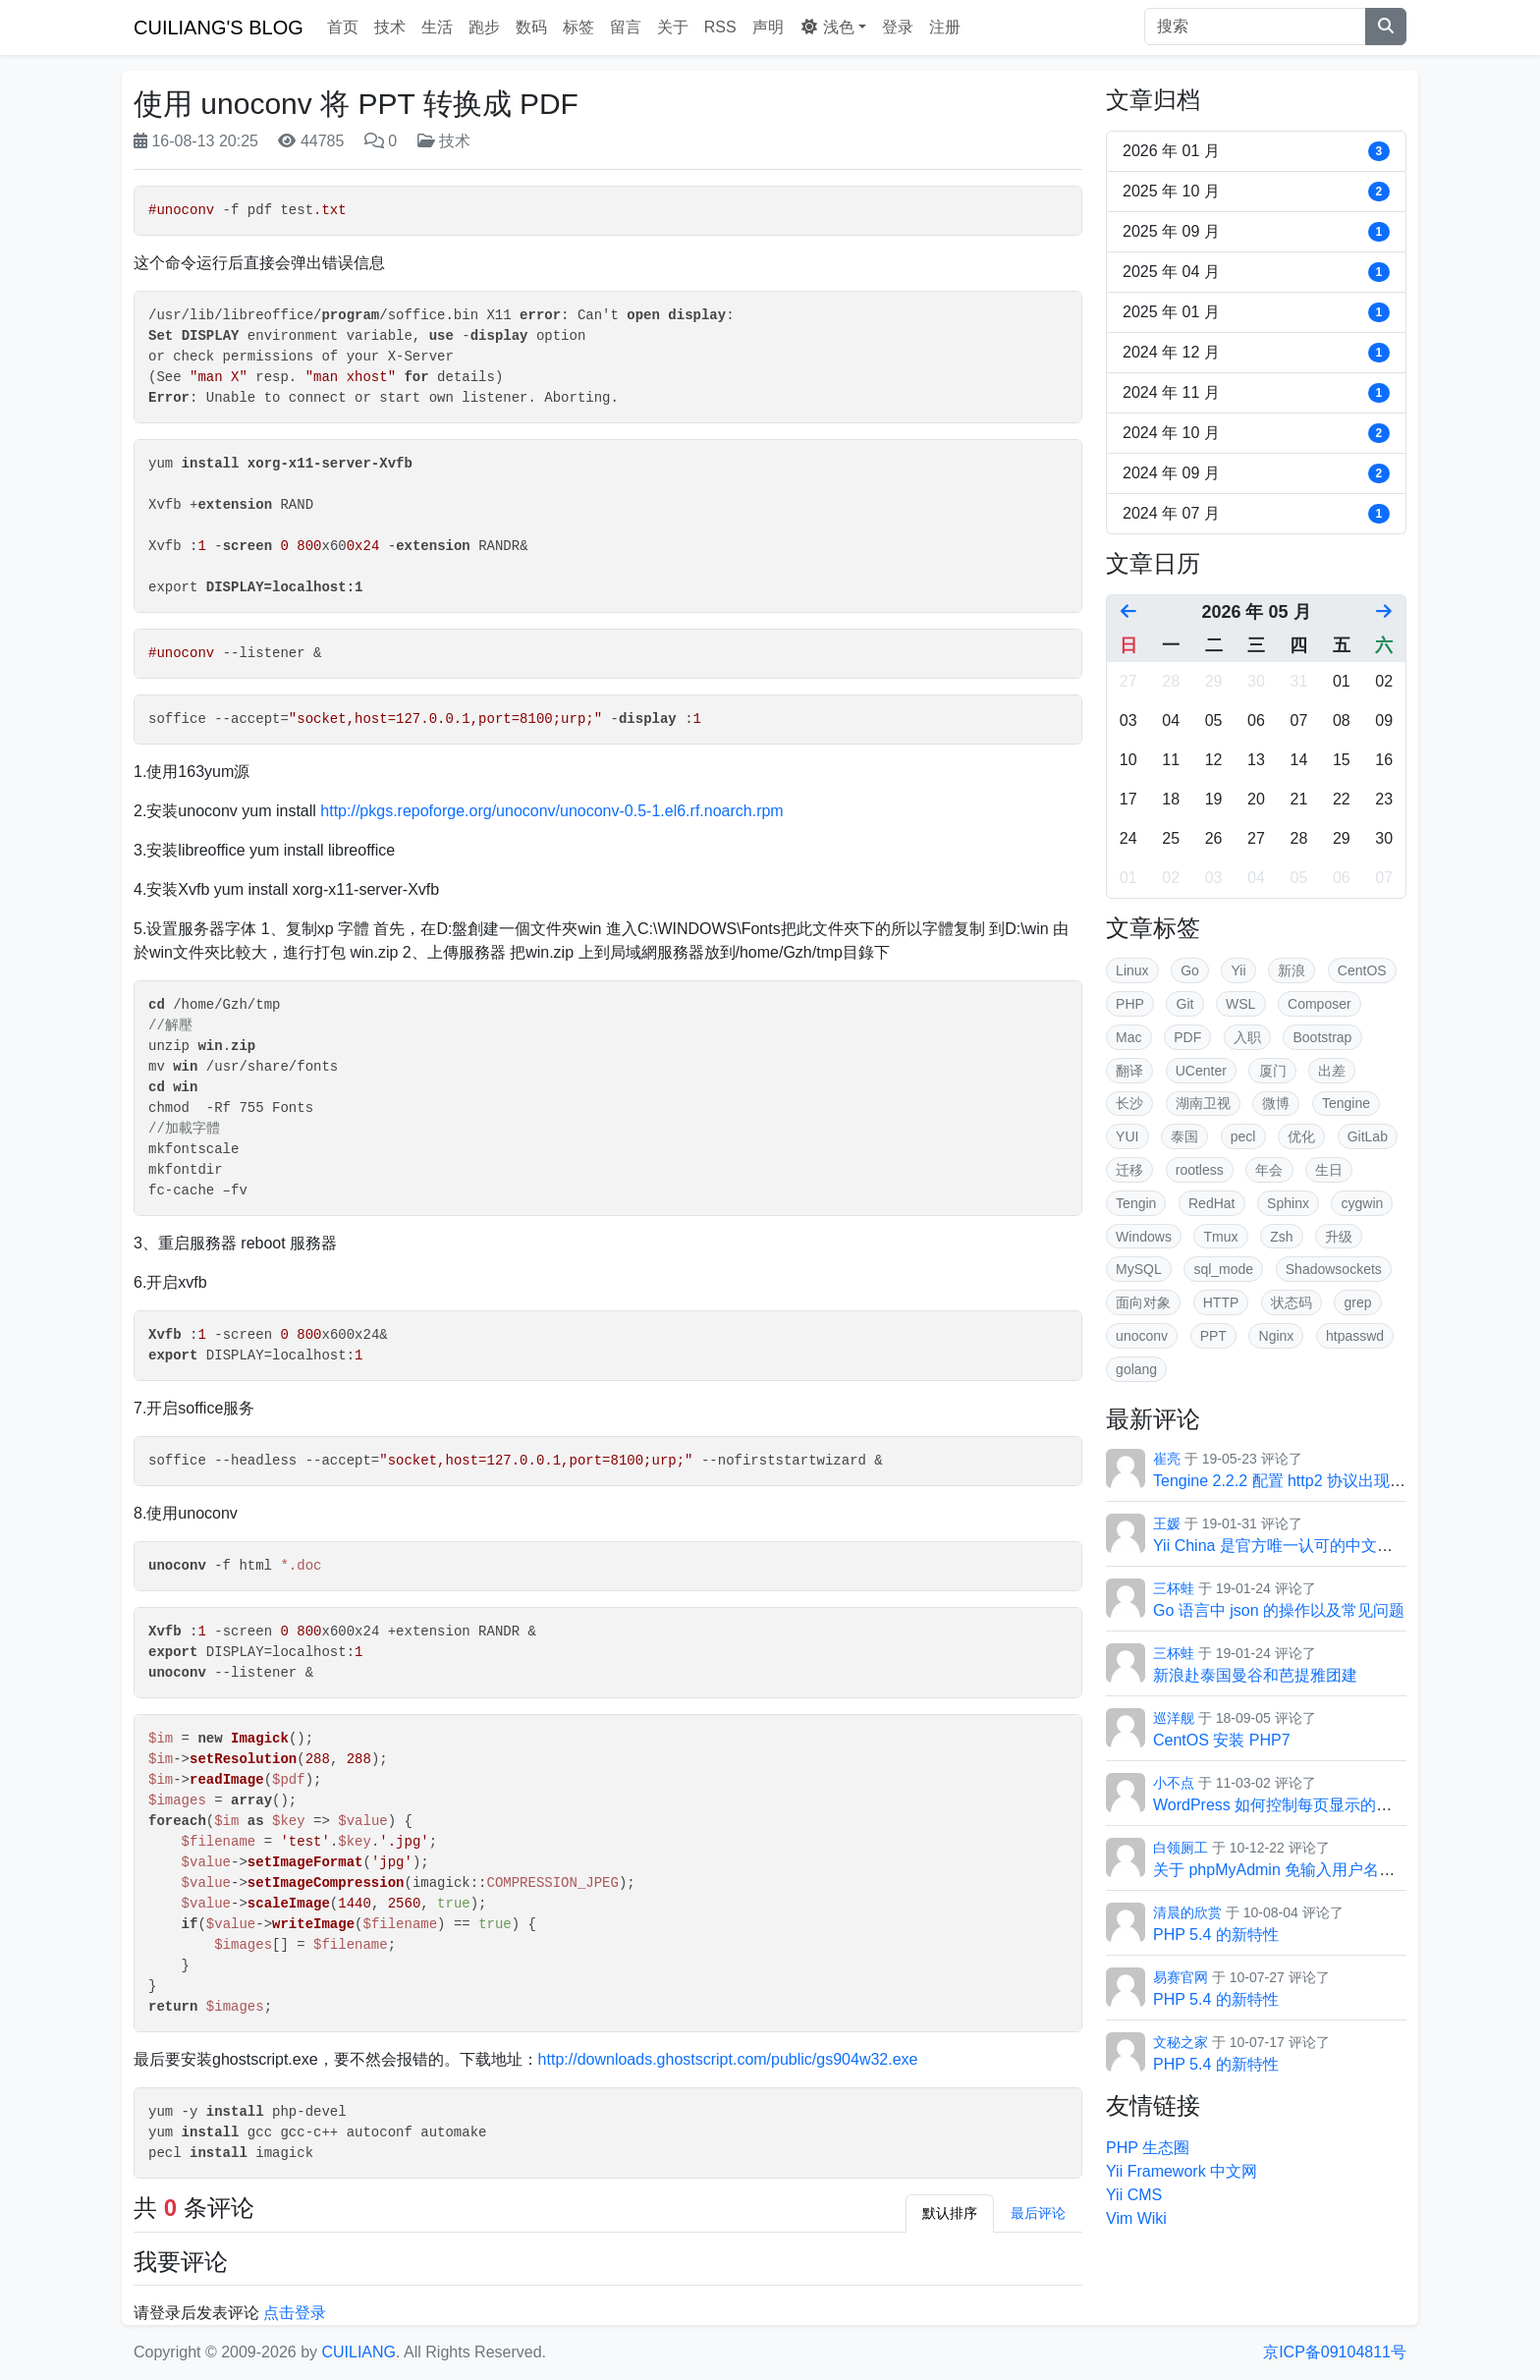  What do you see at coordinates (1127, 1136) in the screenshot?
I see `YUI` at bounding box center [1127, 1136].